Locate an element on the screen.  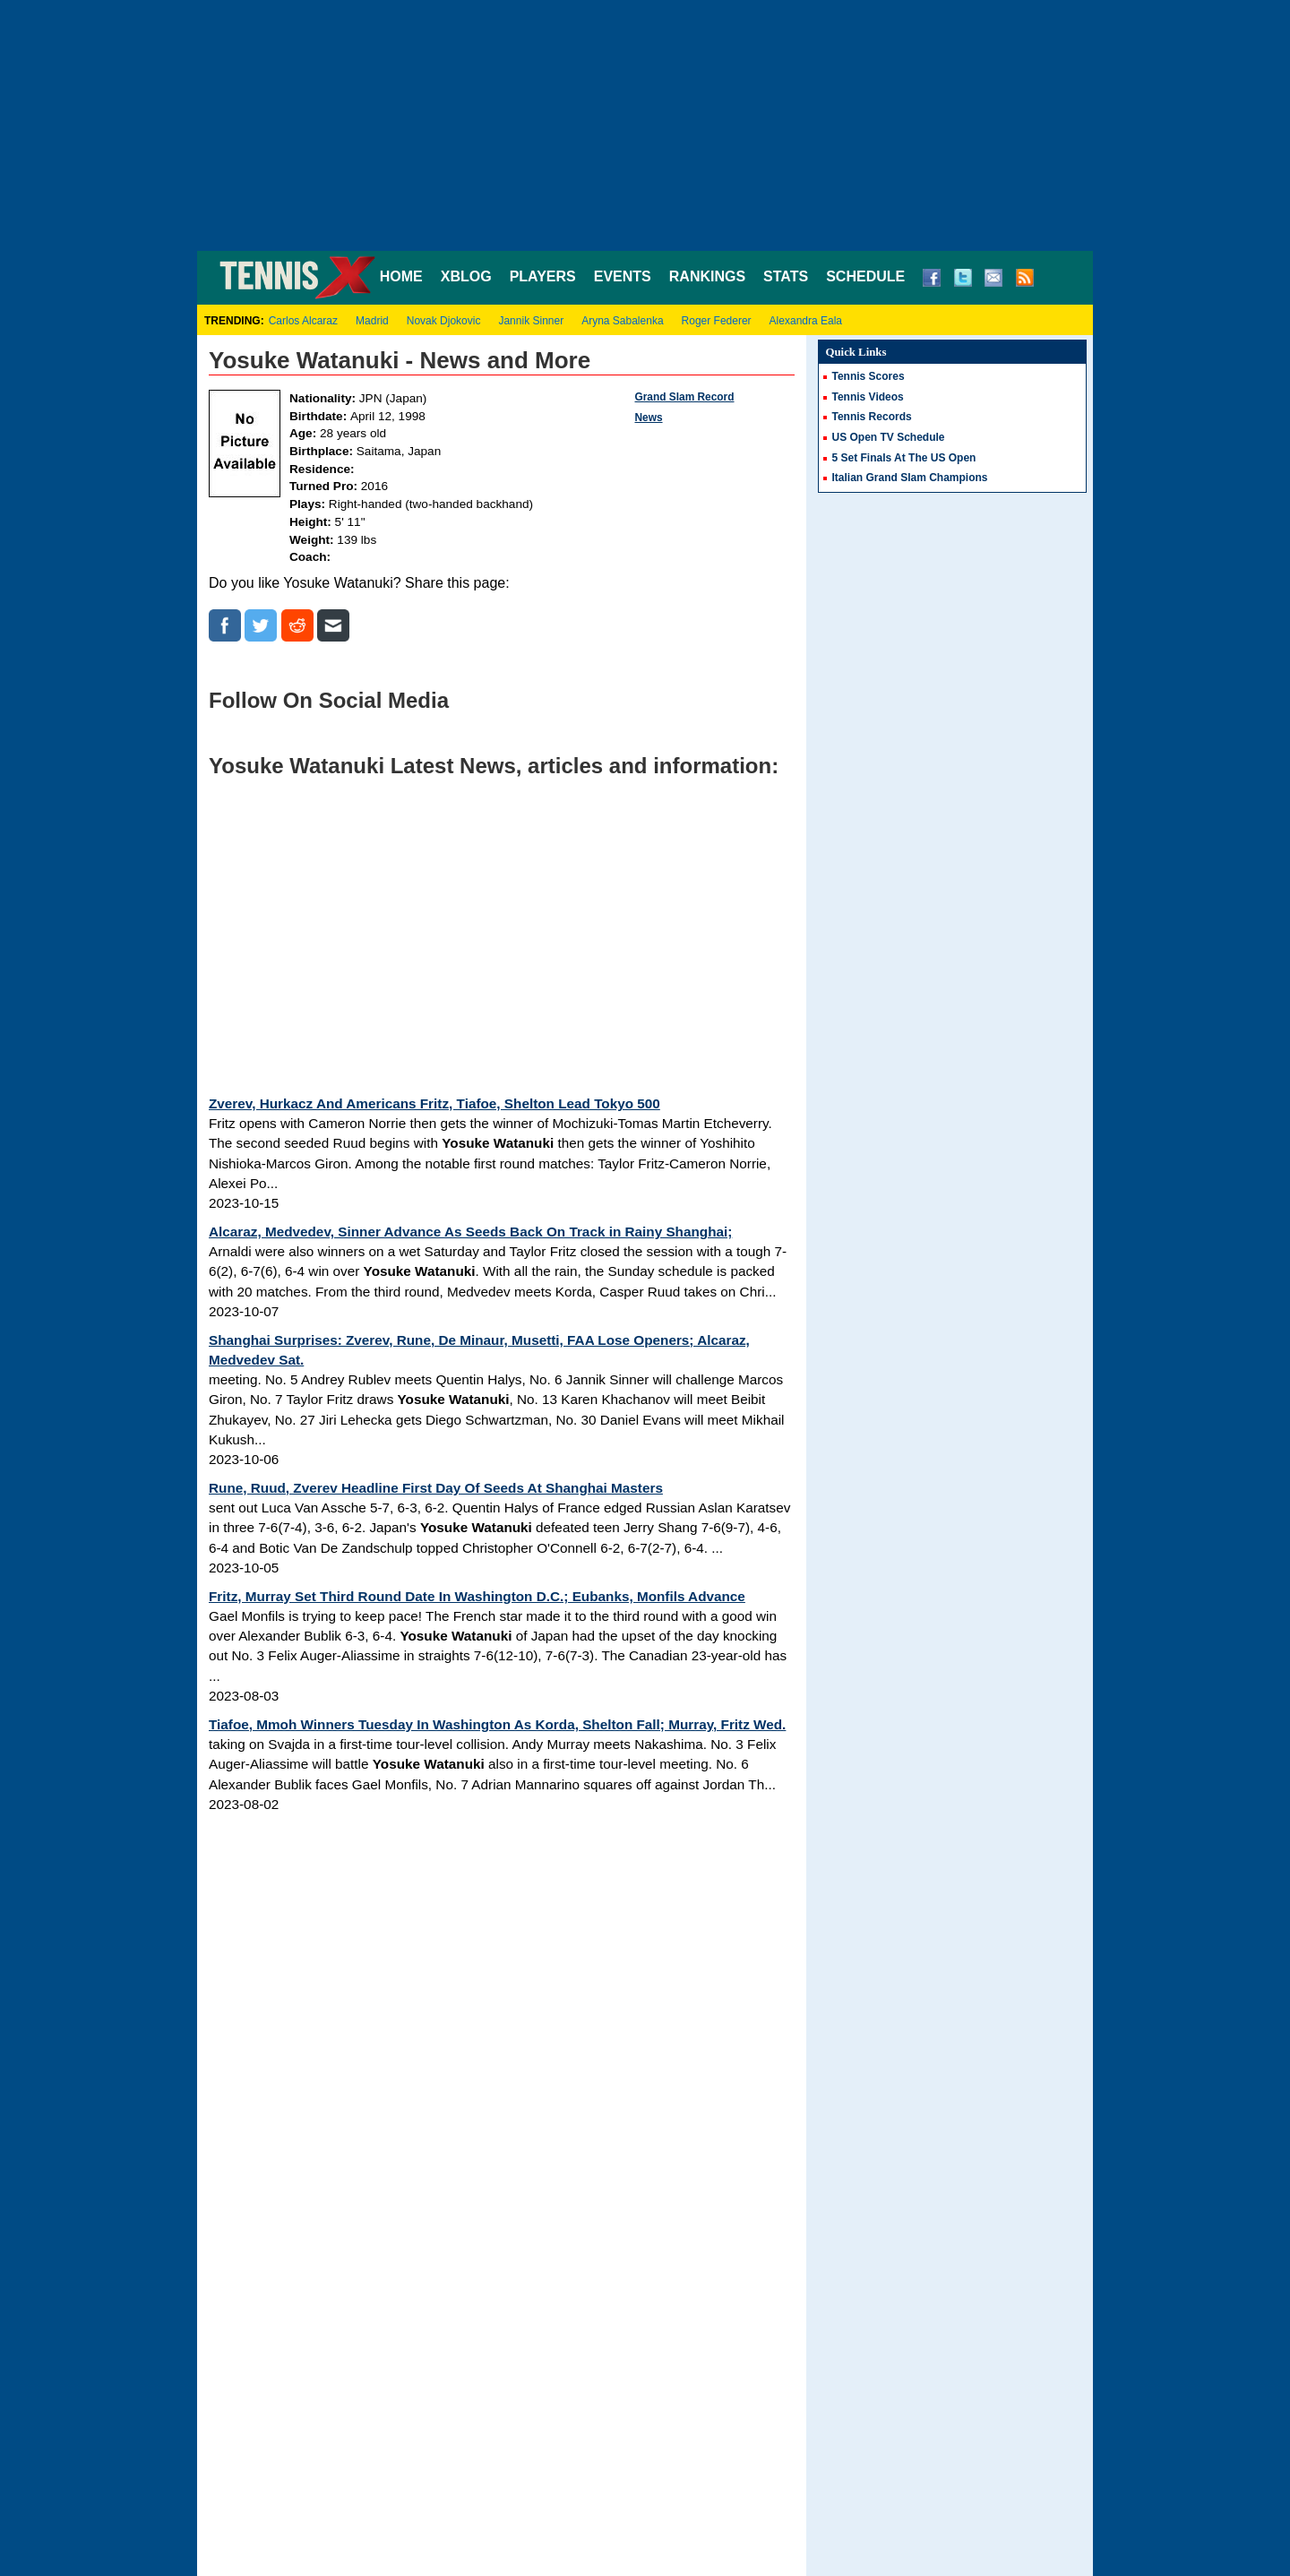
Jannik Sinner is located at coordinates (530, 320).